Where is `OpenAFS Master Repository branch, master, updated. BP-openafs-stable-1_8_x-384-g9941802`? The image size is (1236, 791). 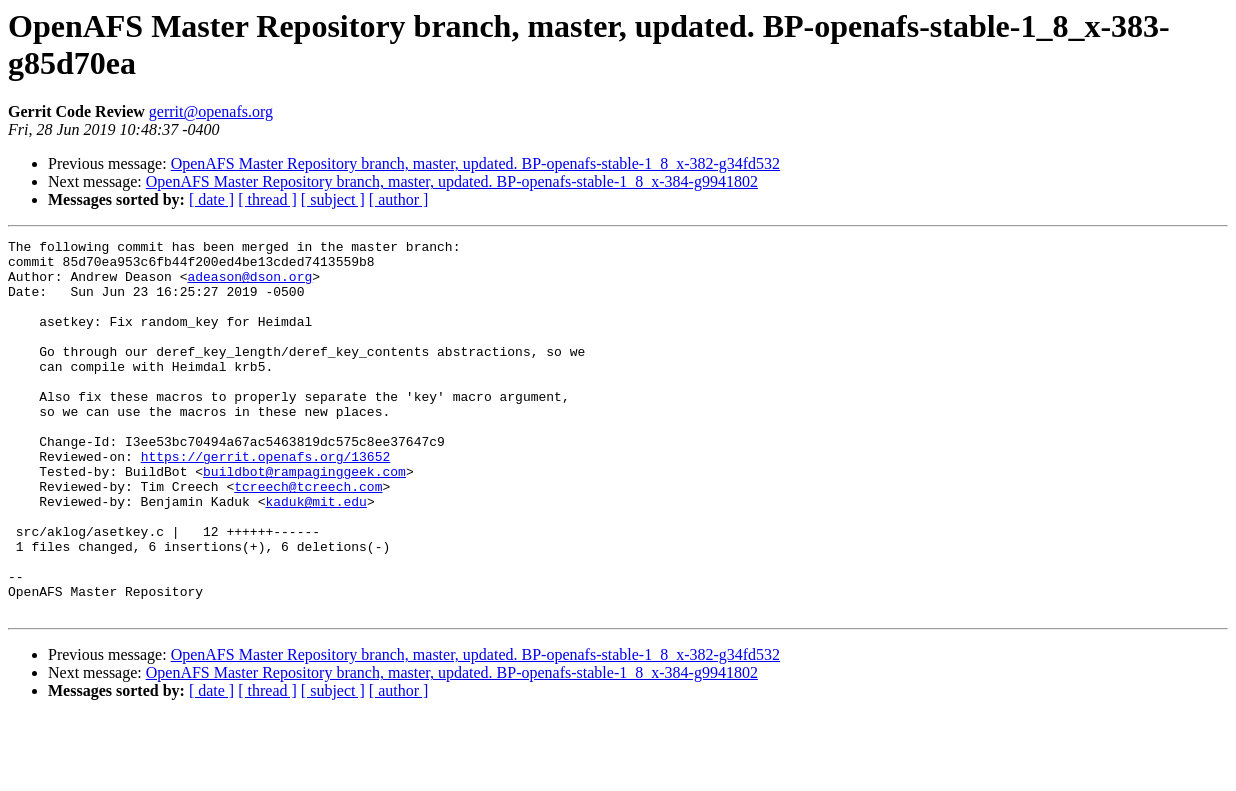 OpenAFS Master Repository branch, master, updated. BP-openafs-stable-1_8_x-384-g9941802 is located at coordinates (452, 181).